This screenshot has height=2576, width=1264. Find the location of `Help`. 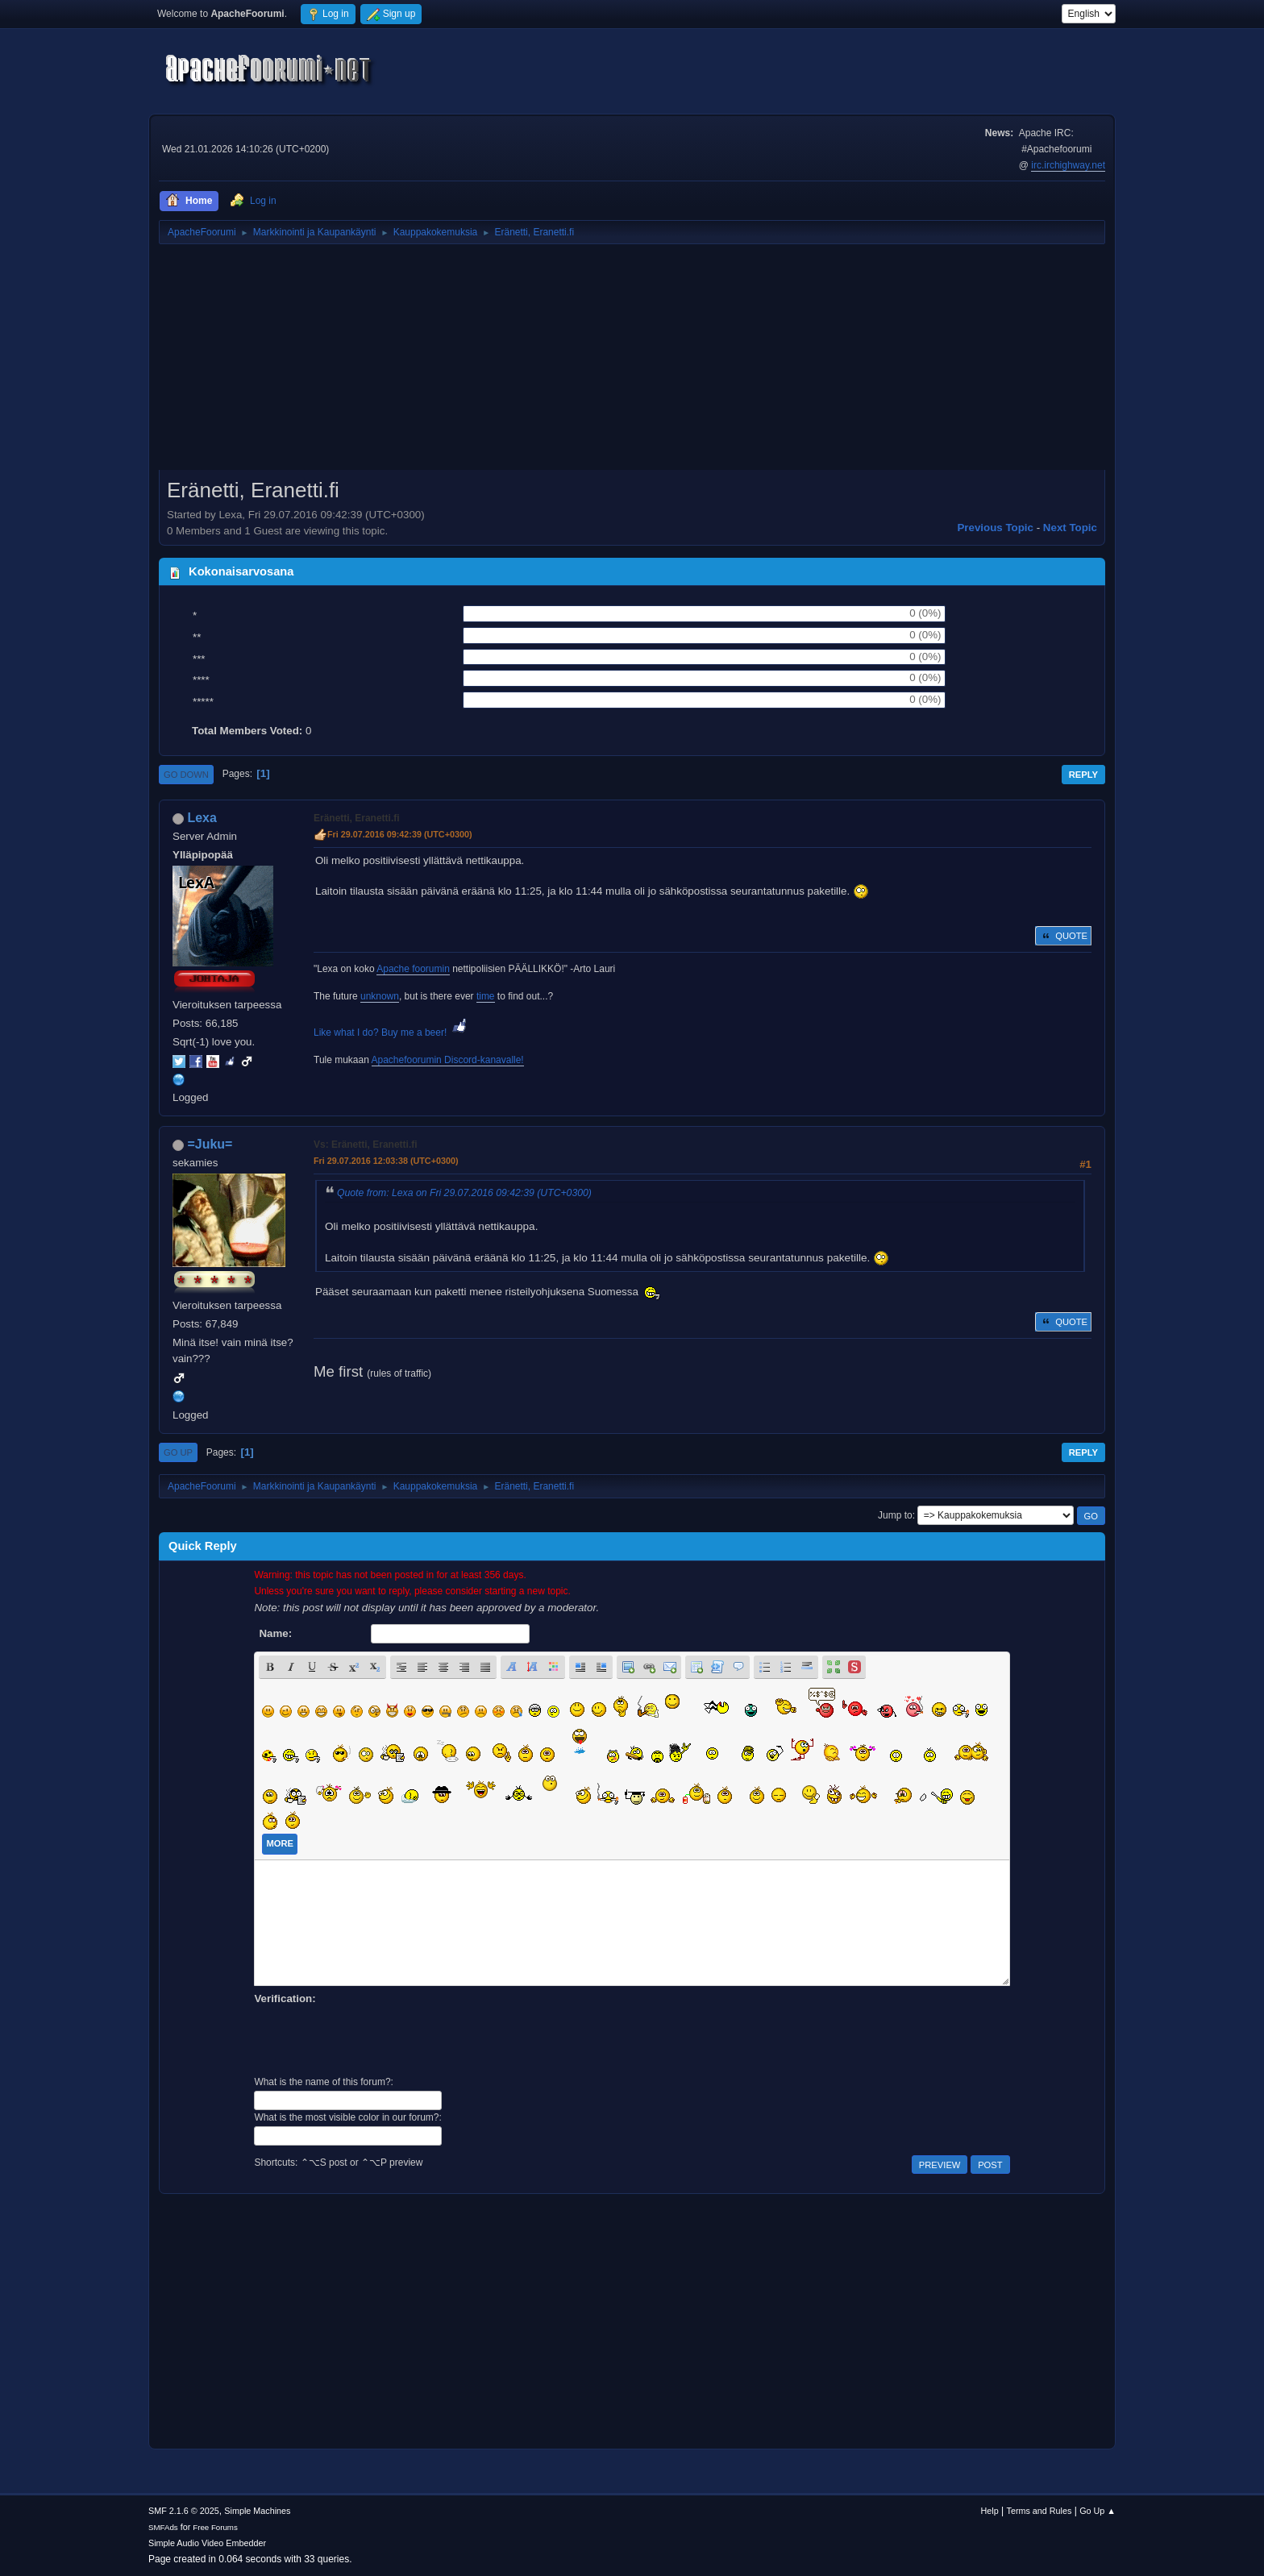

Help is located at coordinates (990, 2511).